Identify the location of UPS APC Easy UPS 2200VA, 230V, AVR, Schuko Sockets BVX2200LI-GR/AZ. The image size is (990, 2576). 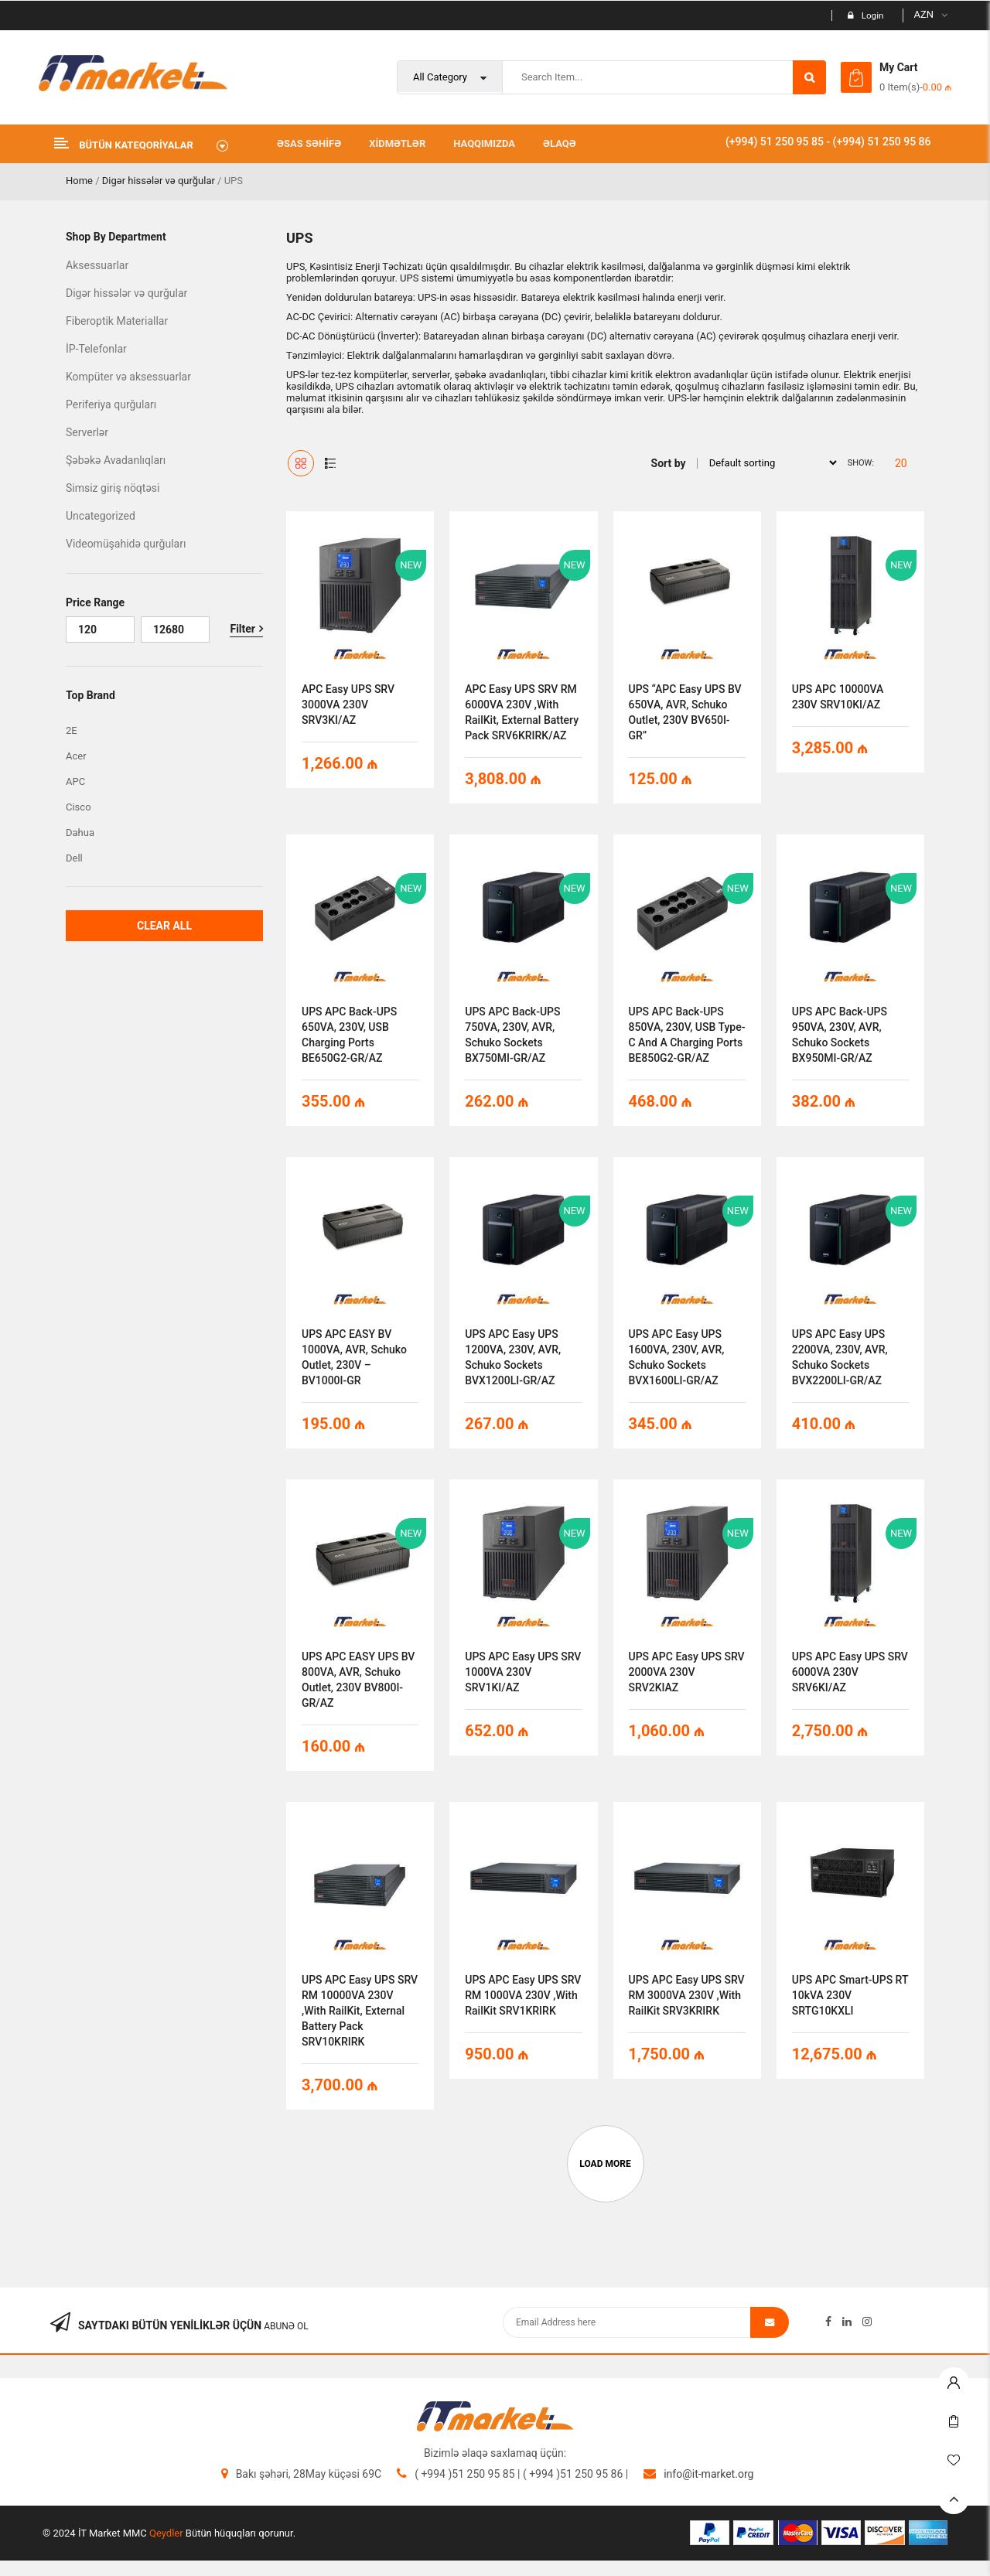
(840, 1357).